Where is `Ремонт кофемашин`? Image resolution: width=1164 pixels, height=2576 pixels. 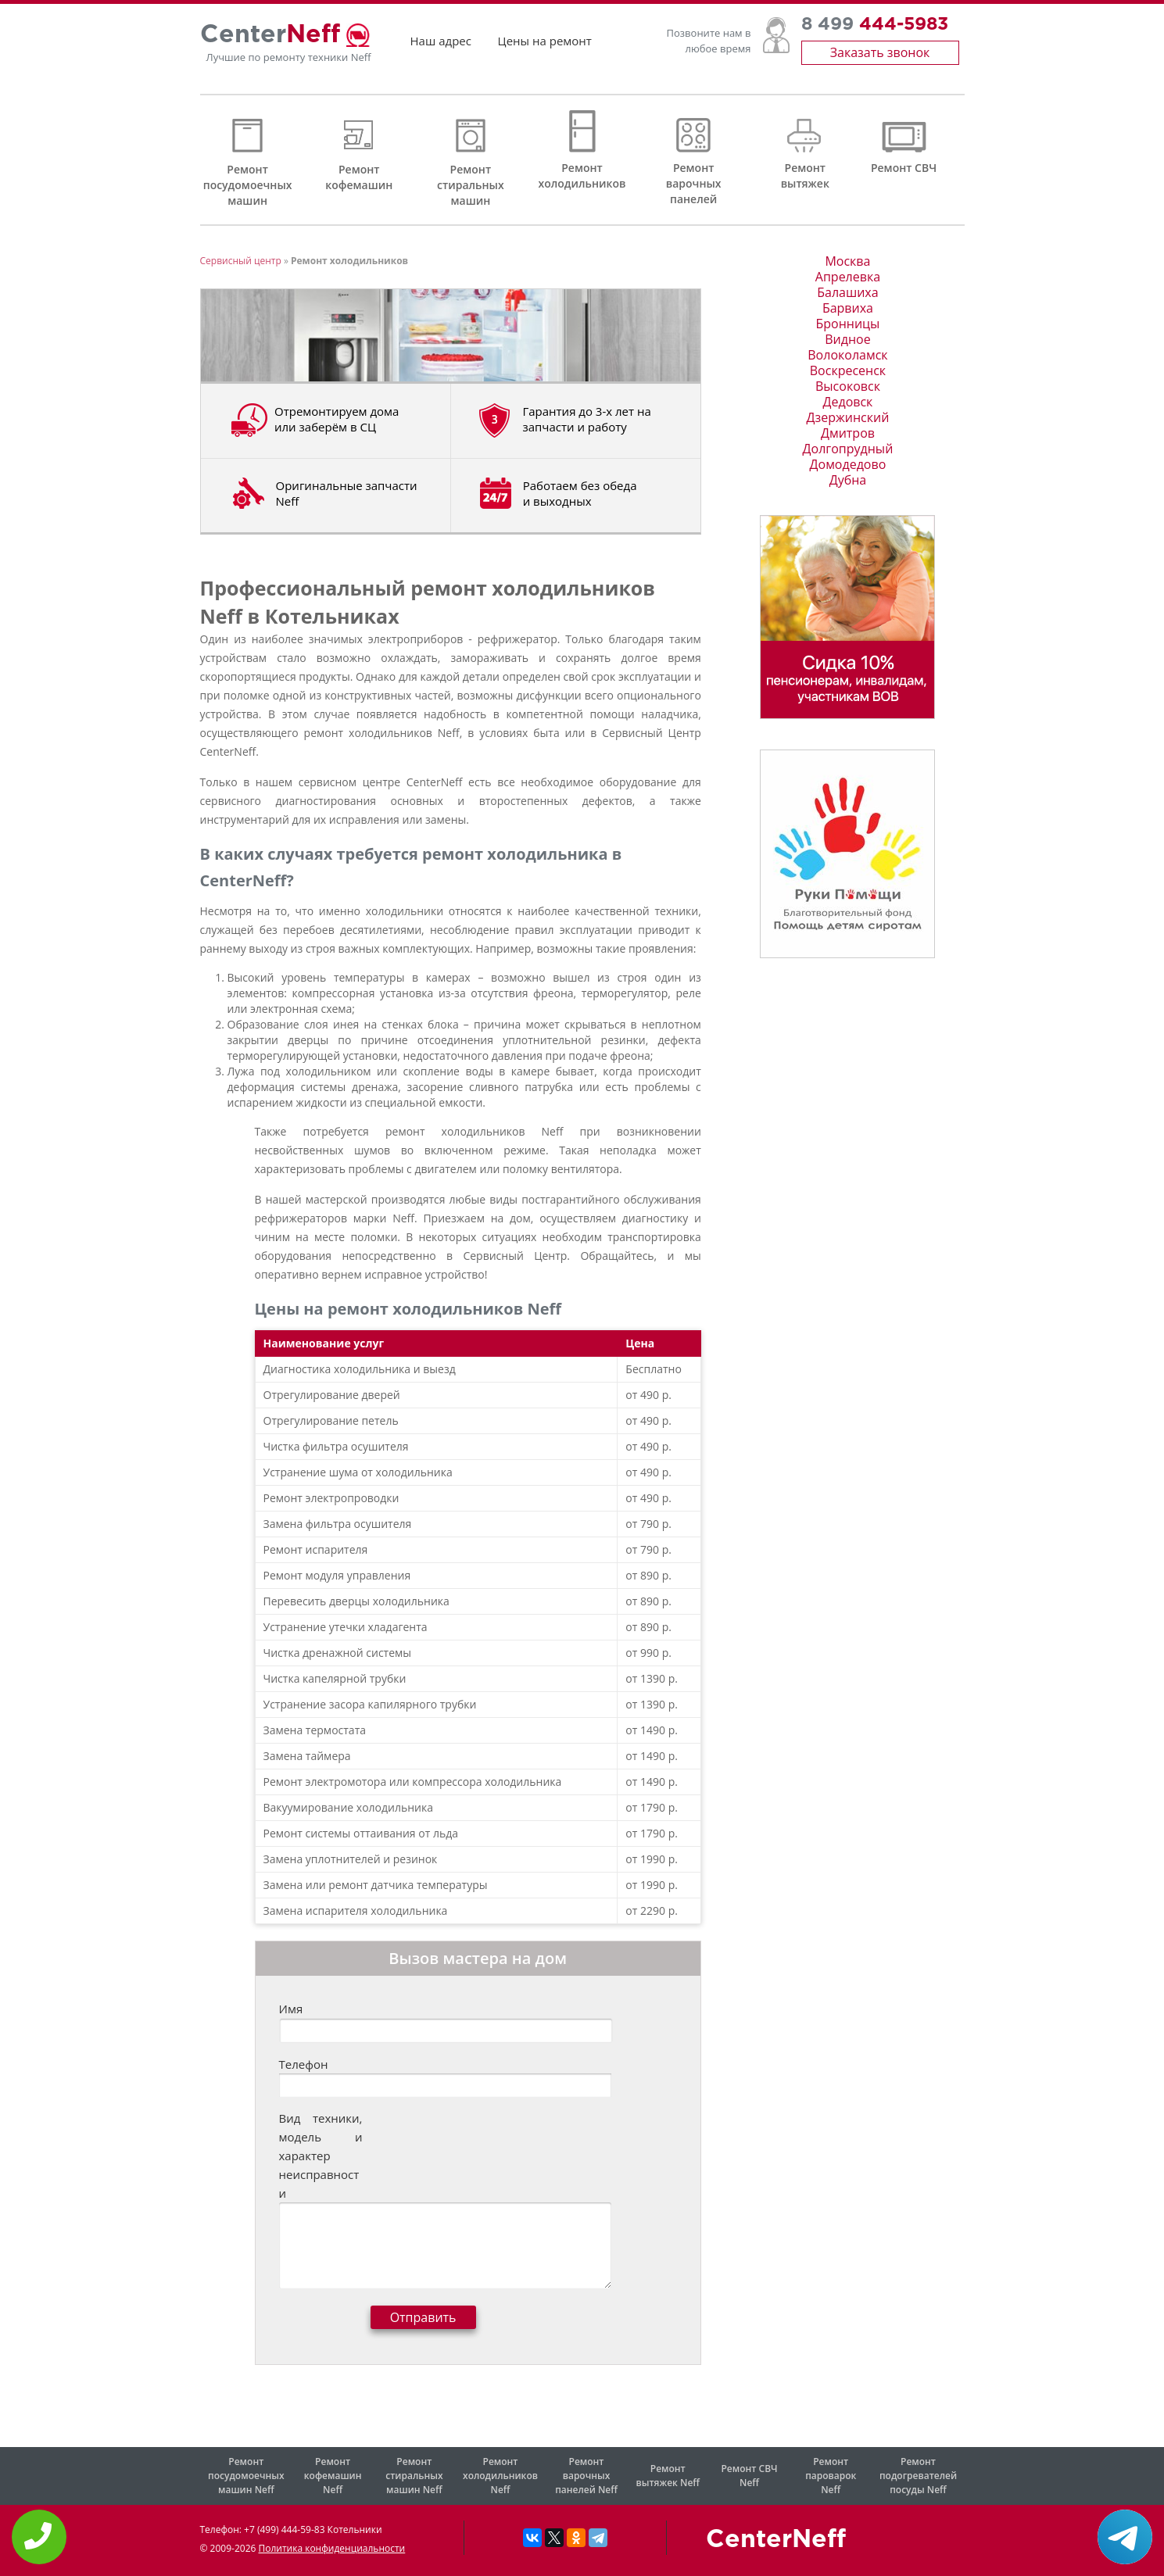
Ремонт кофемашин is located at coordinates (358, 177).